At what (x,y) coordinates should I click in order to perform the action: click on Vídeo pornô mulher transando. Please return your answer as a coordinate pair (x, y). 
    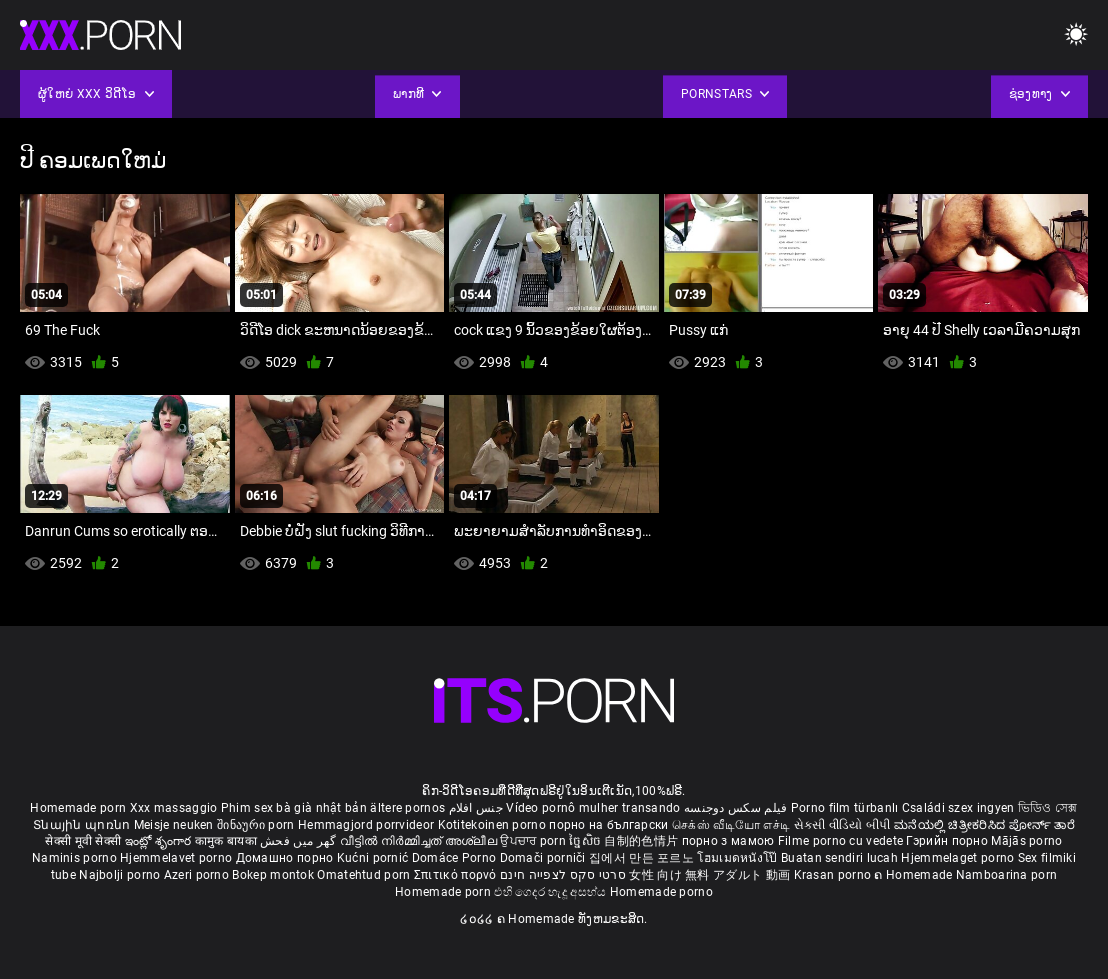
    Looking at the image, I should click on (593, 808).